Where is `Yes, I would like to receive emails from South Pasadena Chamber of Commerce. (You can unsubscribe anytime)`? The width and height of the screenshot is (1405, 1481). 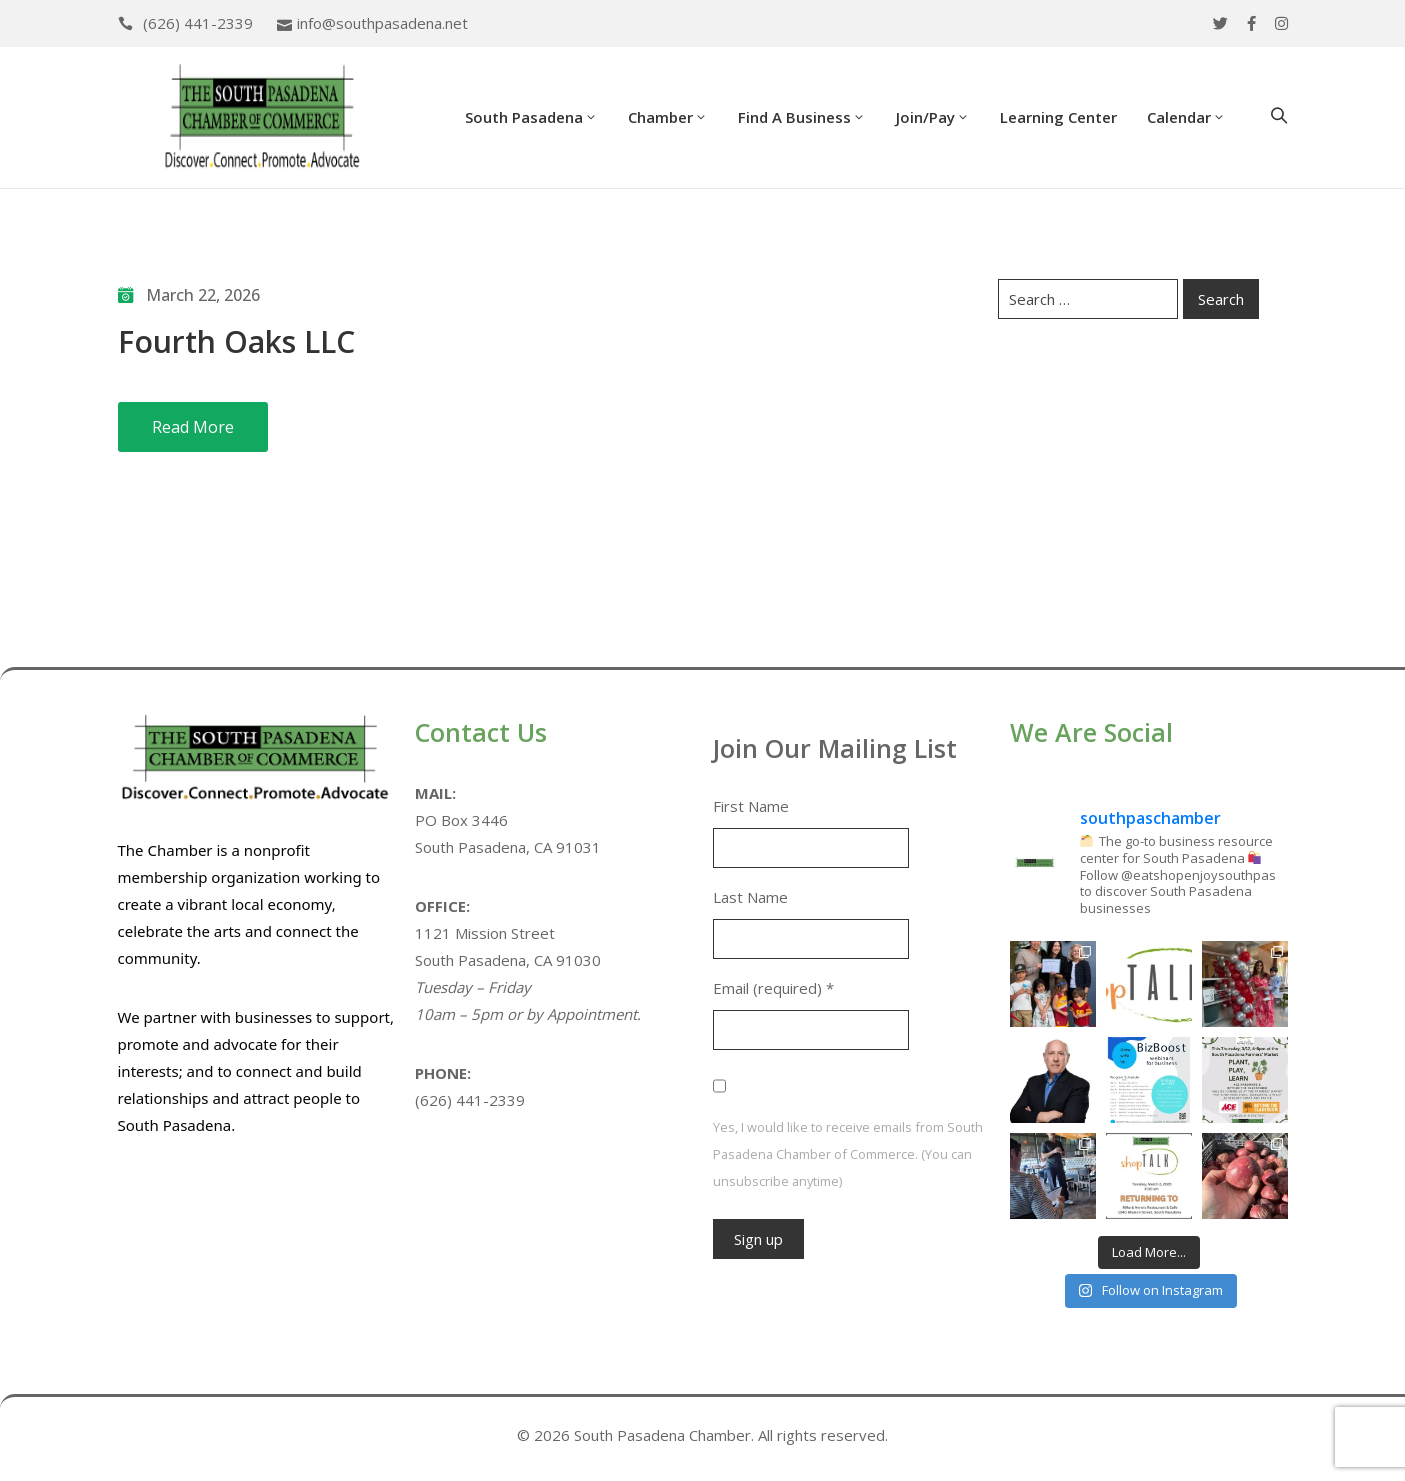
Yes, I would like to receive emails from South Pasadena Chamber of Commerce. (You can unsubscribe anytime) is located at coordinates (848, 1154).